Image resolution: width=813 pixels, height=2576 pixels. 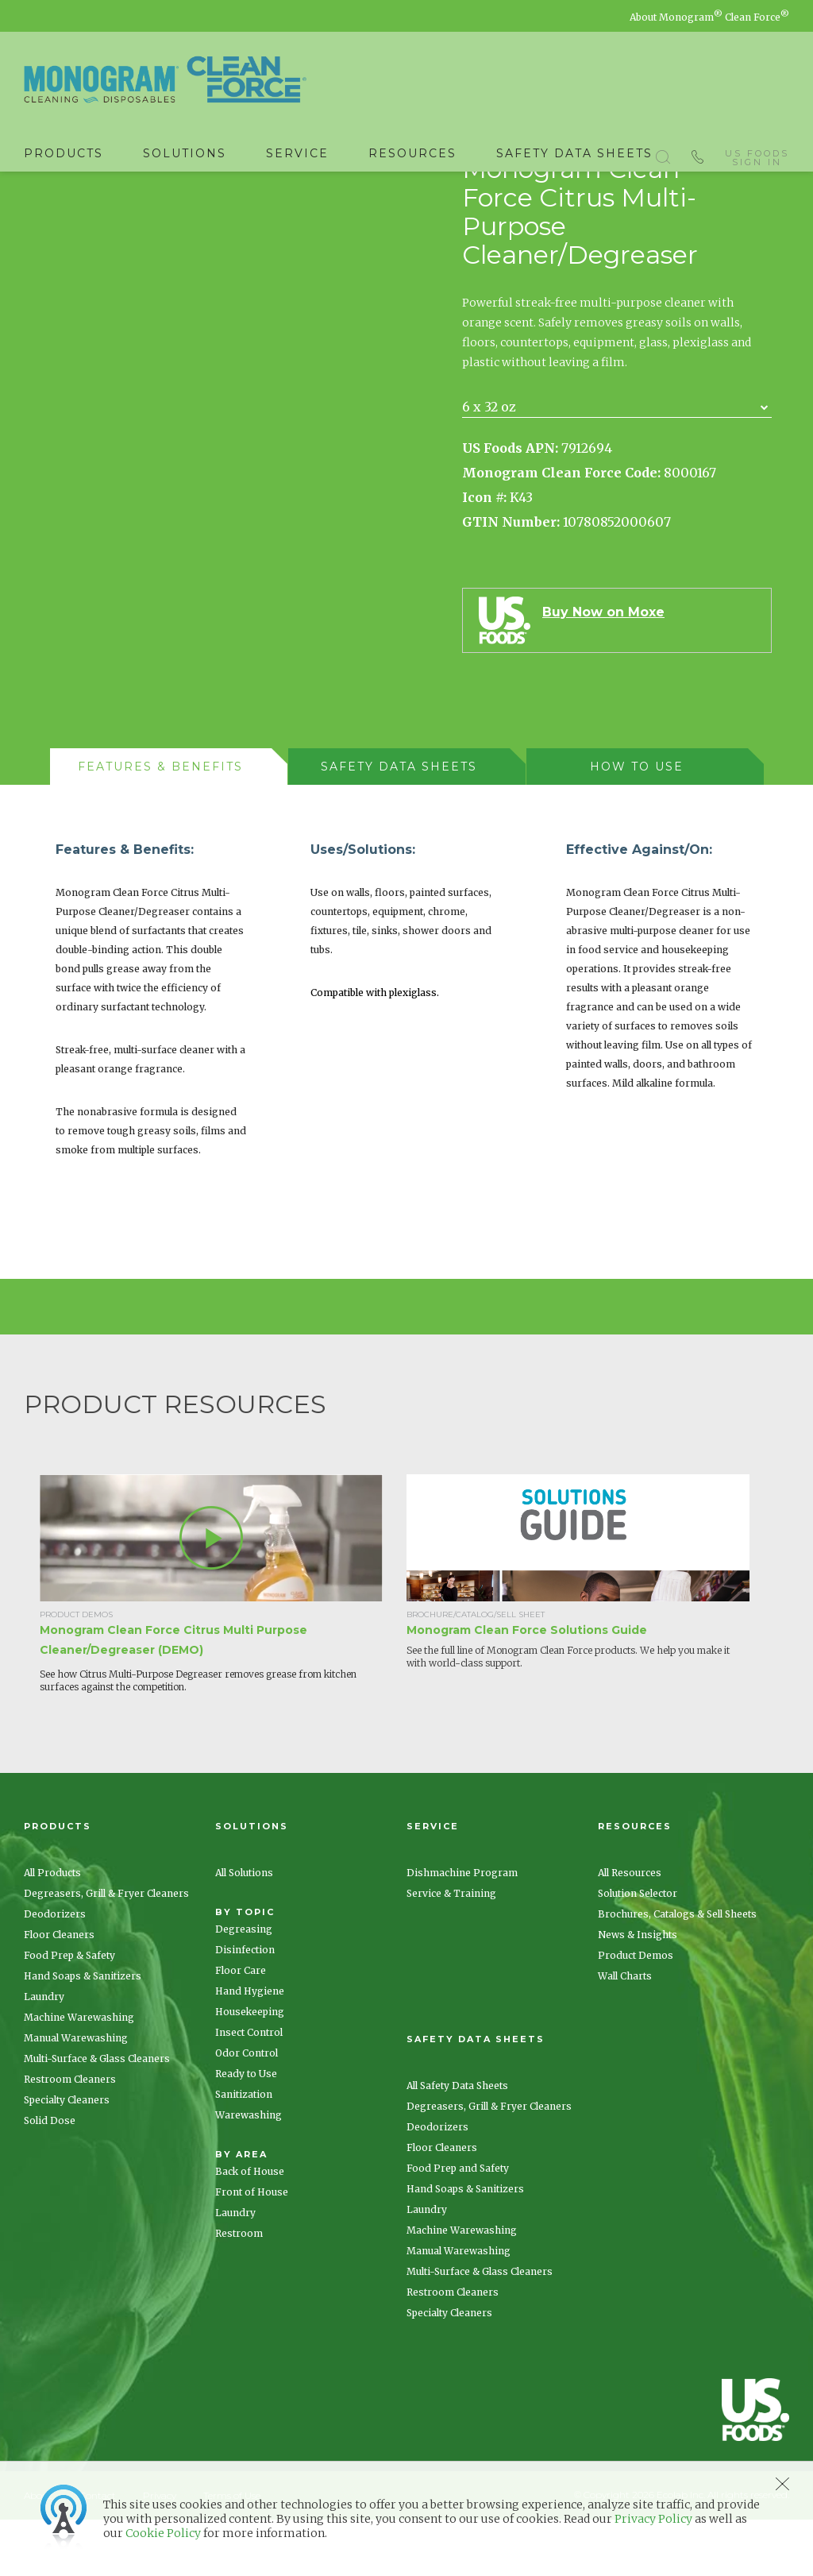 I want to click on Dishmachine Program, so click(x=462, y=1929).